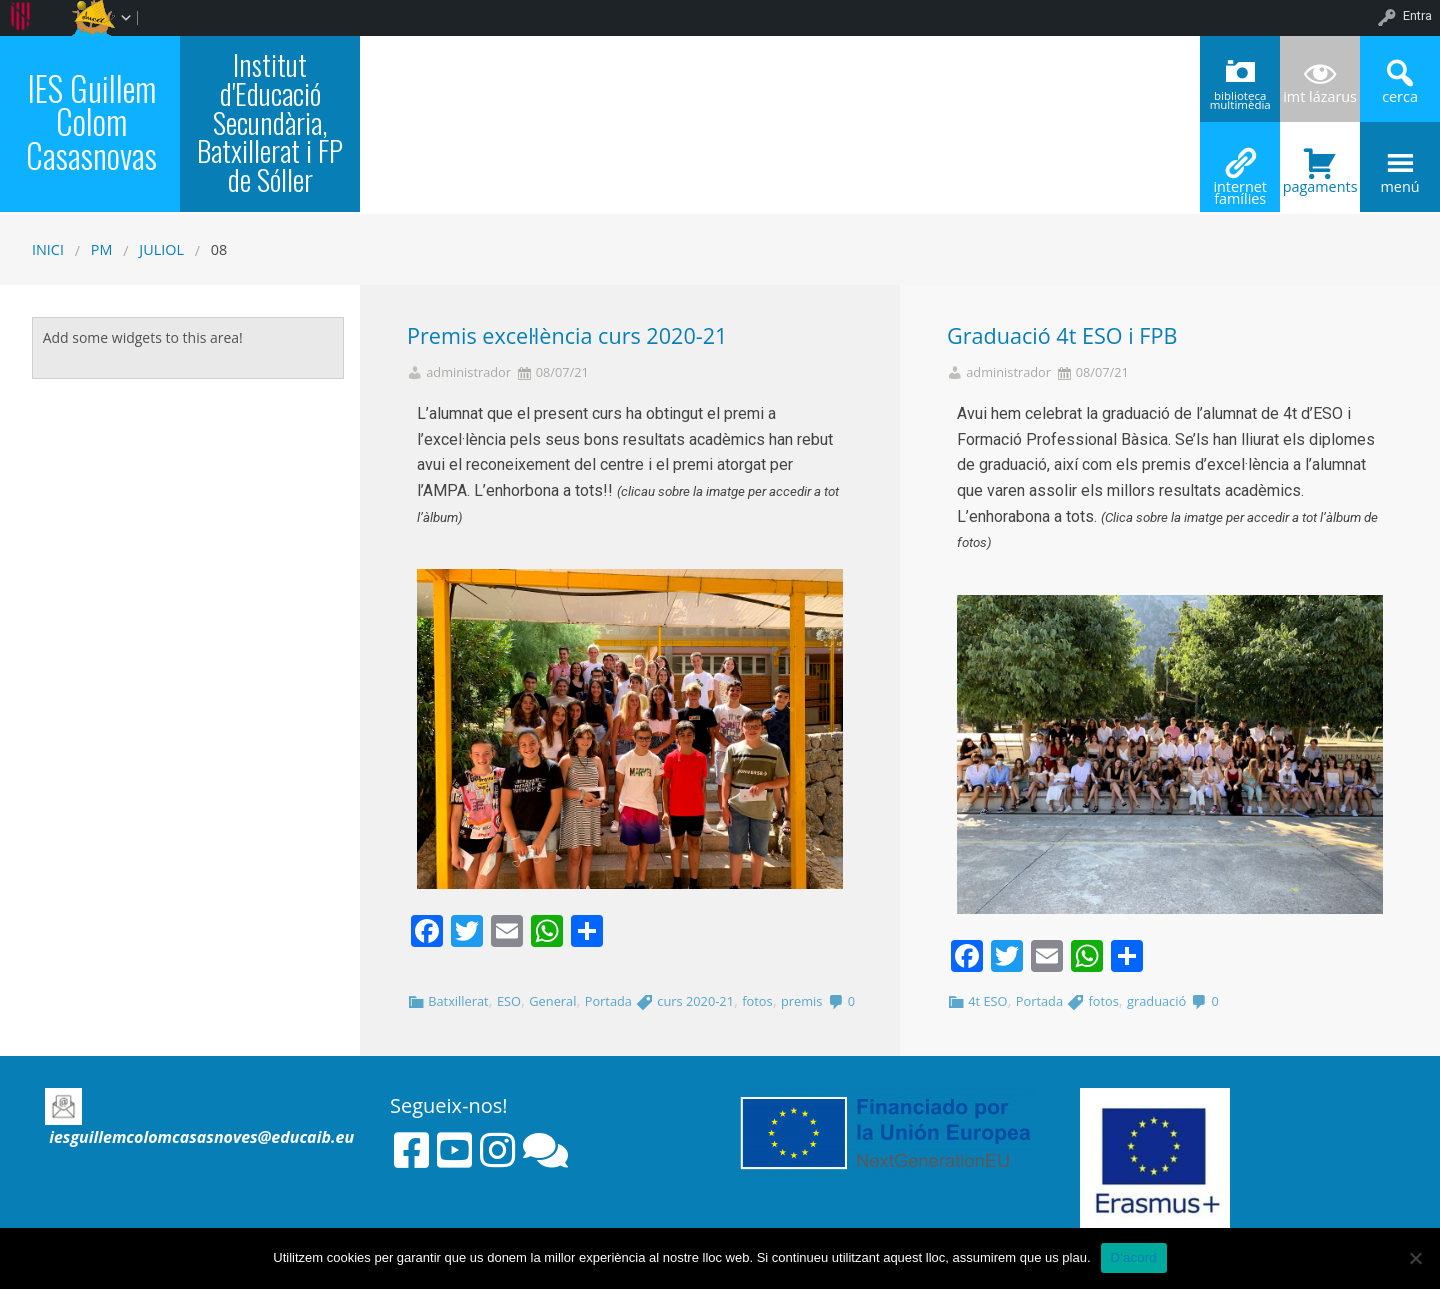 This screenshot has height=1289, width=1440. Describe the element at coordinates (695, 1001) in the screenshot. I see `curs 2020-21` at that location.